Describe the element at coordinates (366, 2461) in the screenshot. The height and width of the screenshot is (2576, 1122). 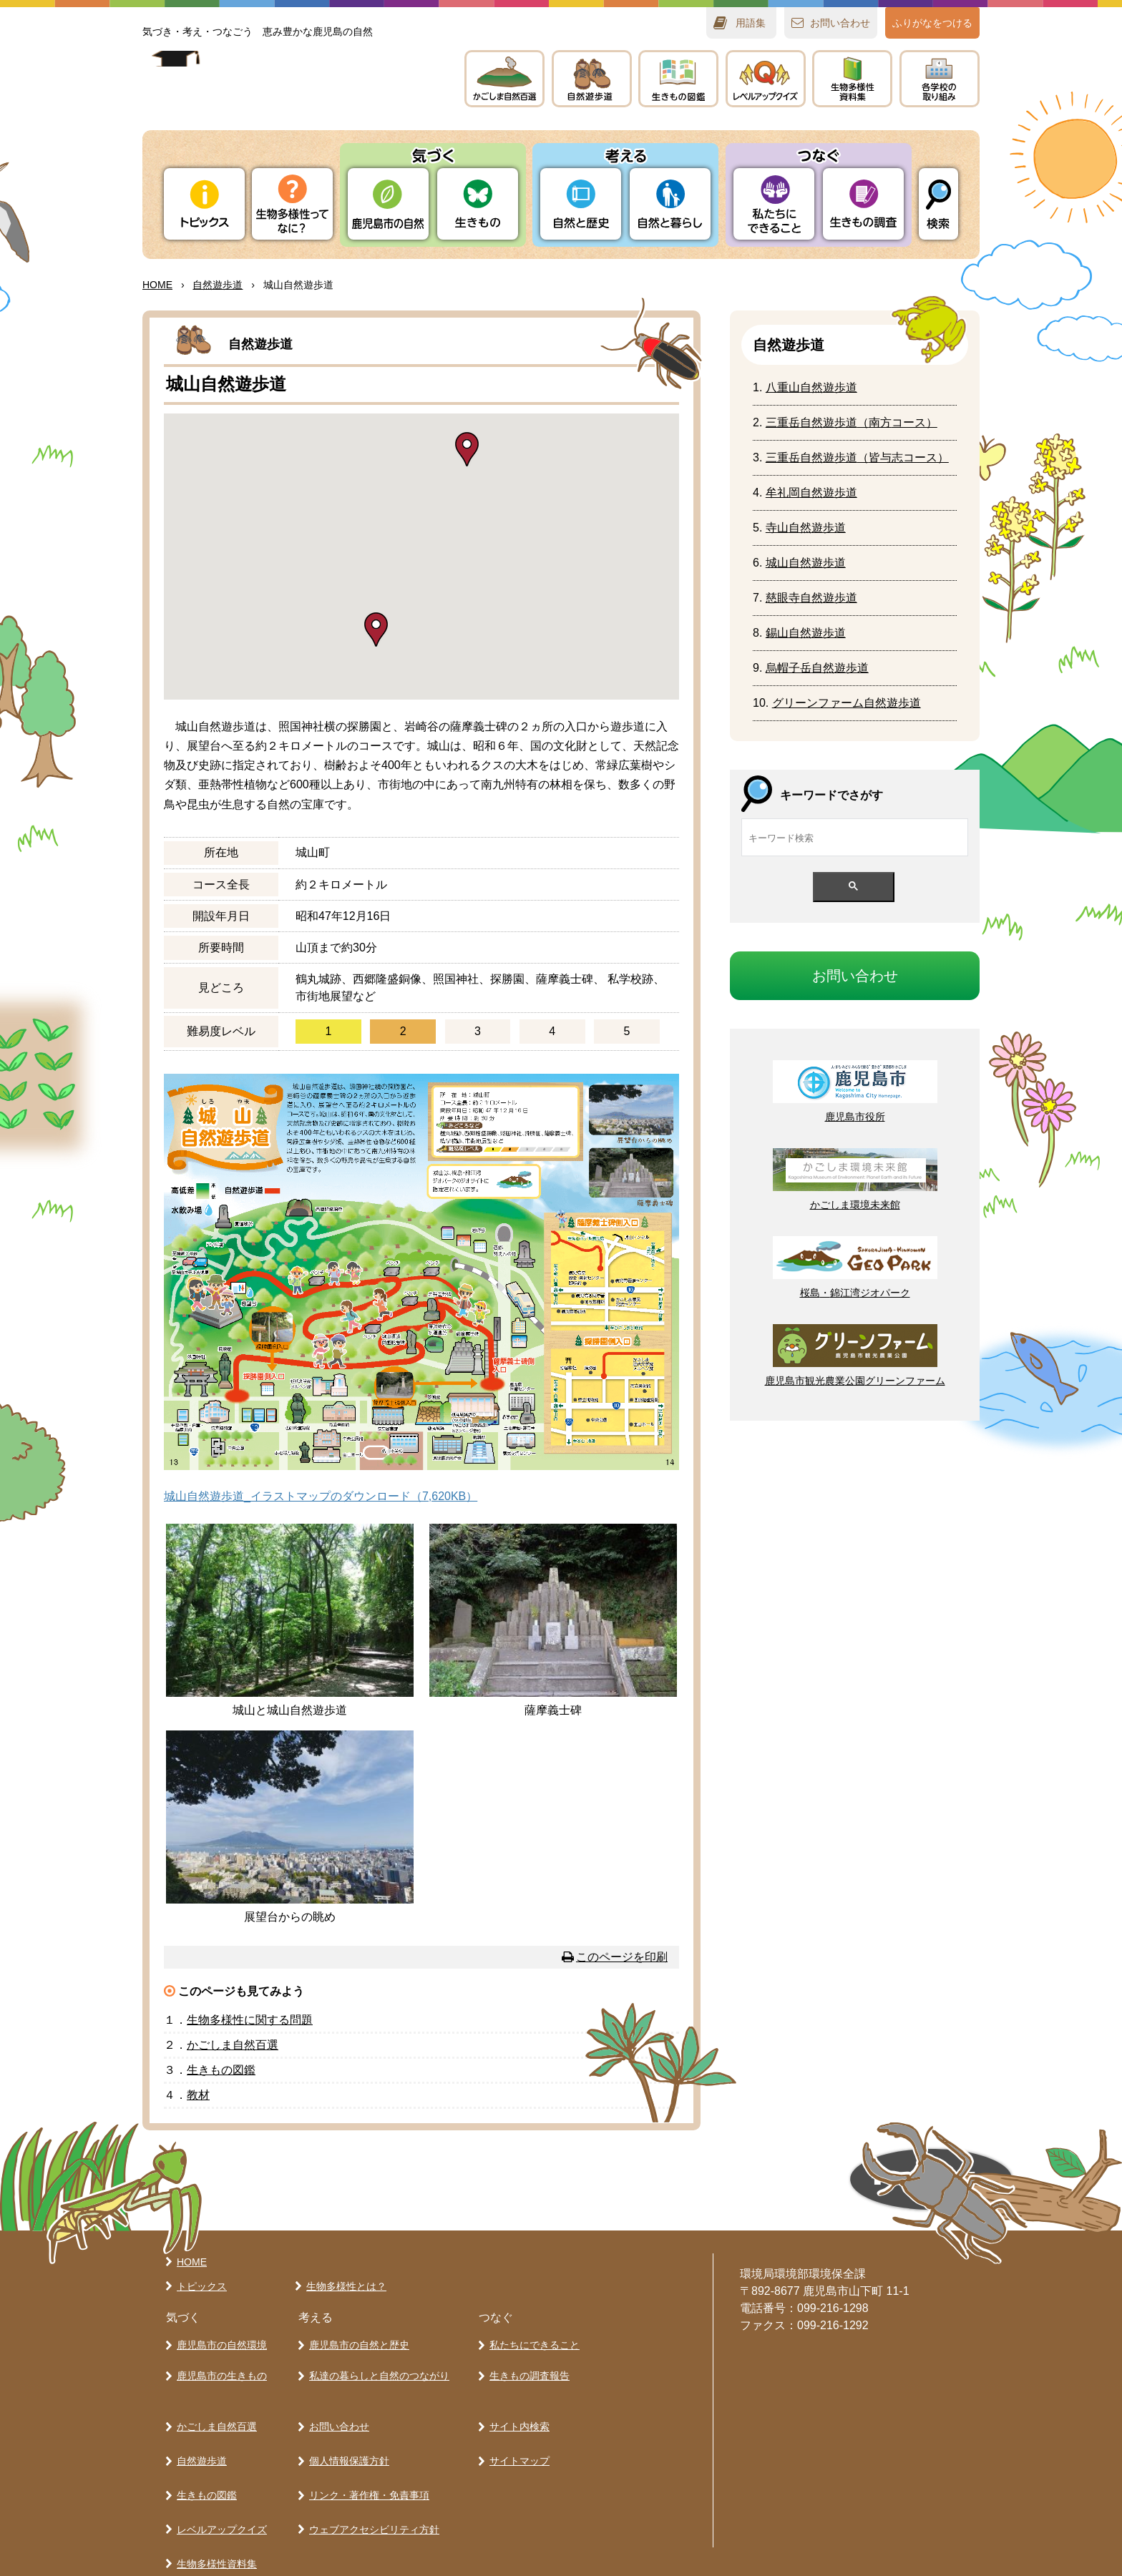
I see `リンク・著作権・免責事項` at that location.